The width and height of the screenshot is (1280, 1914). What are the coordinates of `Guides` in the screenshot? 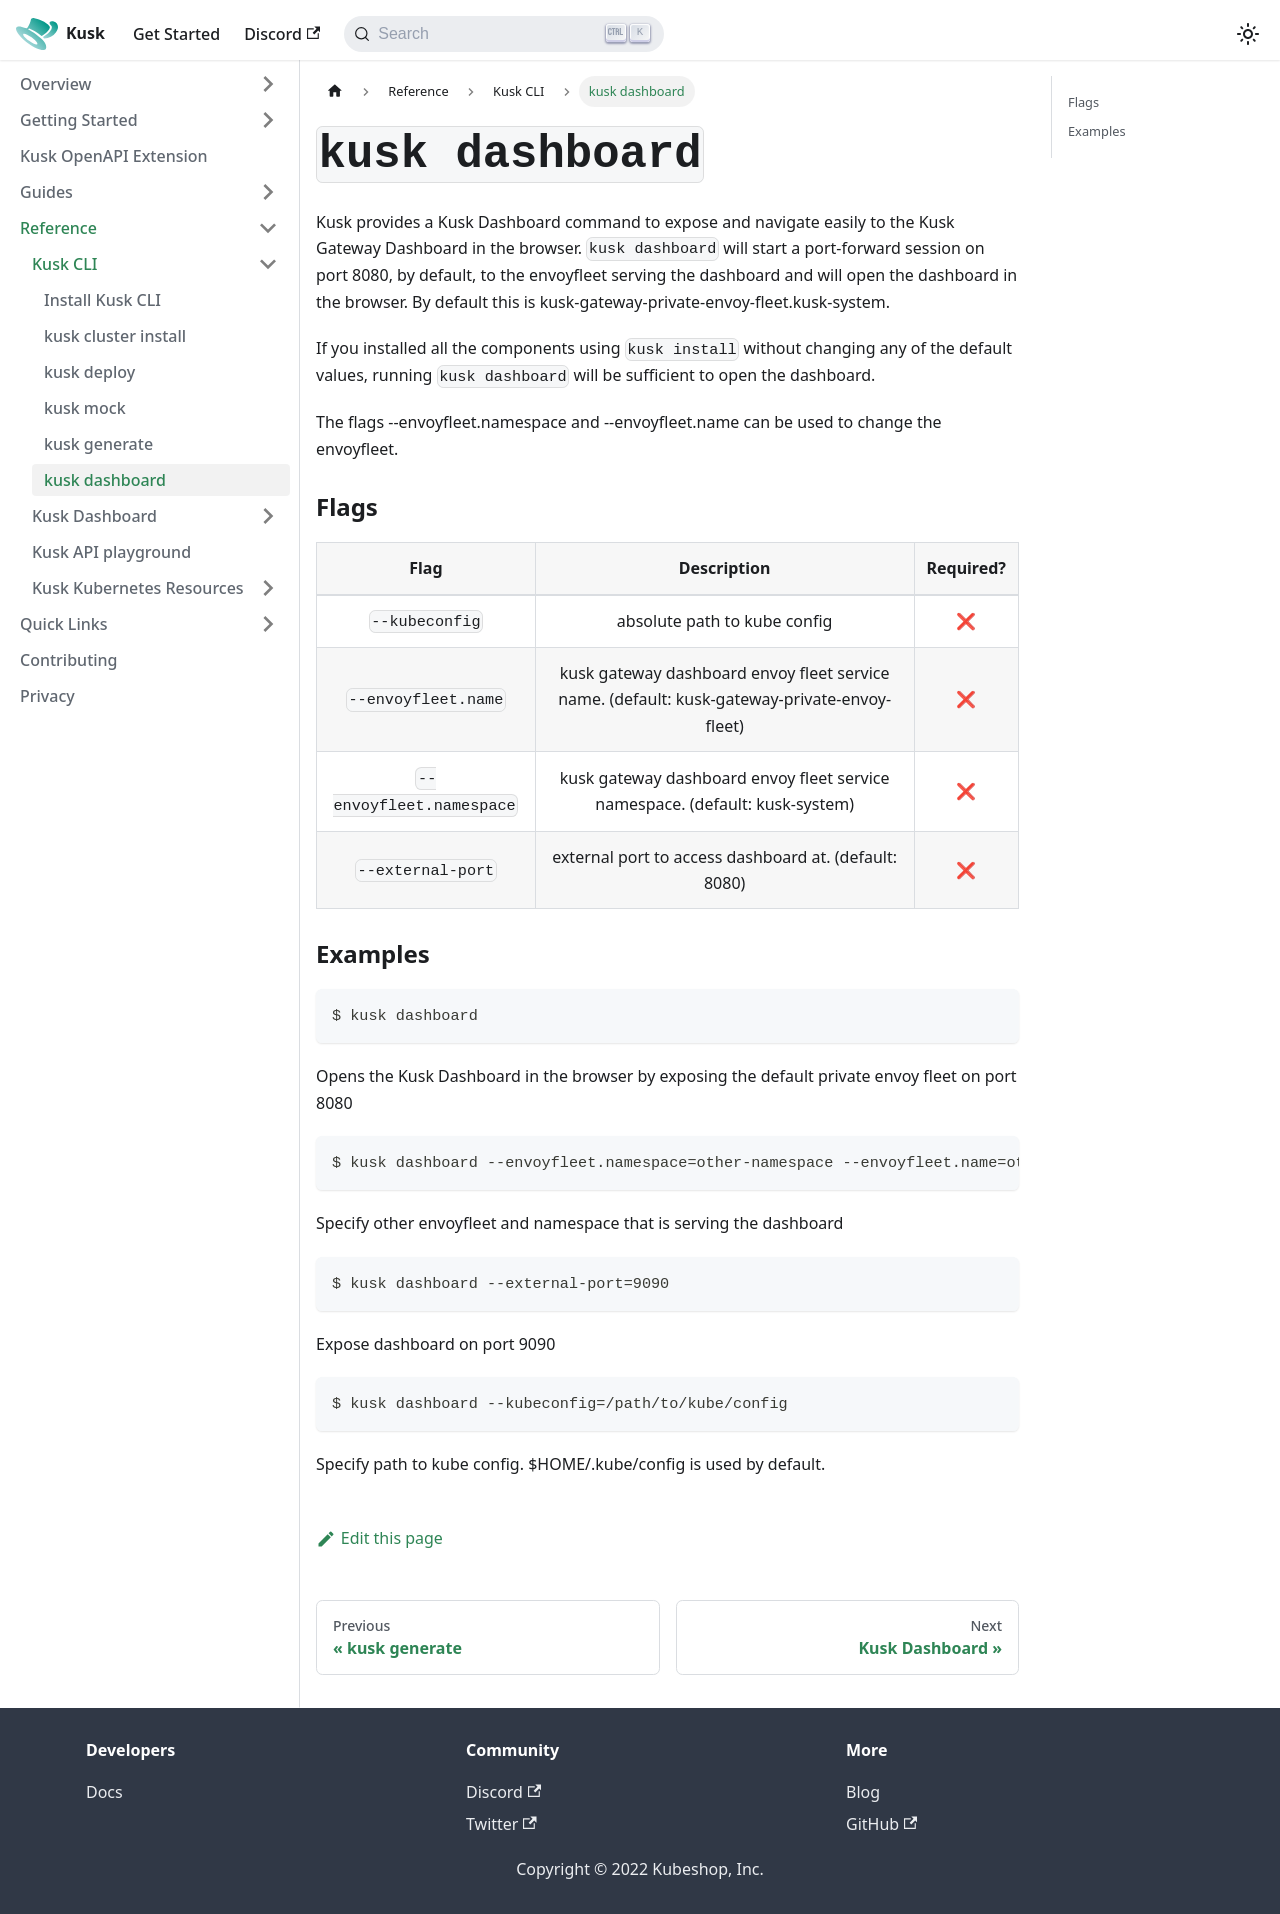 It's located at (46, 192).